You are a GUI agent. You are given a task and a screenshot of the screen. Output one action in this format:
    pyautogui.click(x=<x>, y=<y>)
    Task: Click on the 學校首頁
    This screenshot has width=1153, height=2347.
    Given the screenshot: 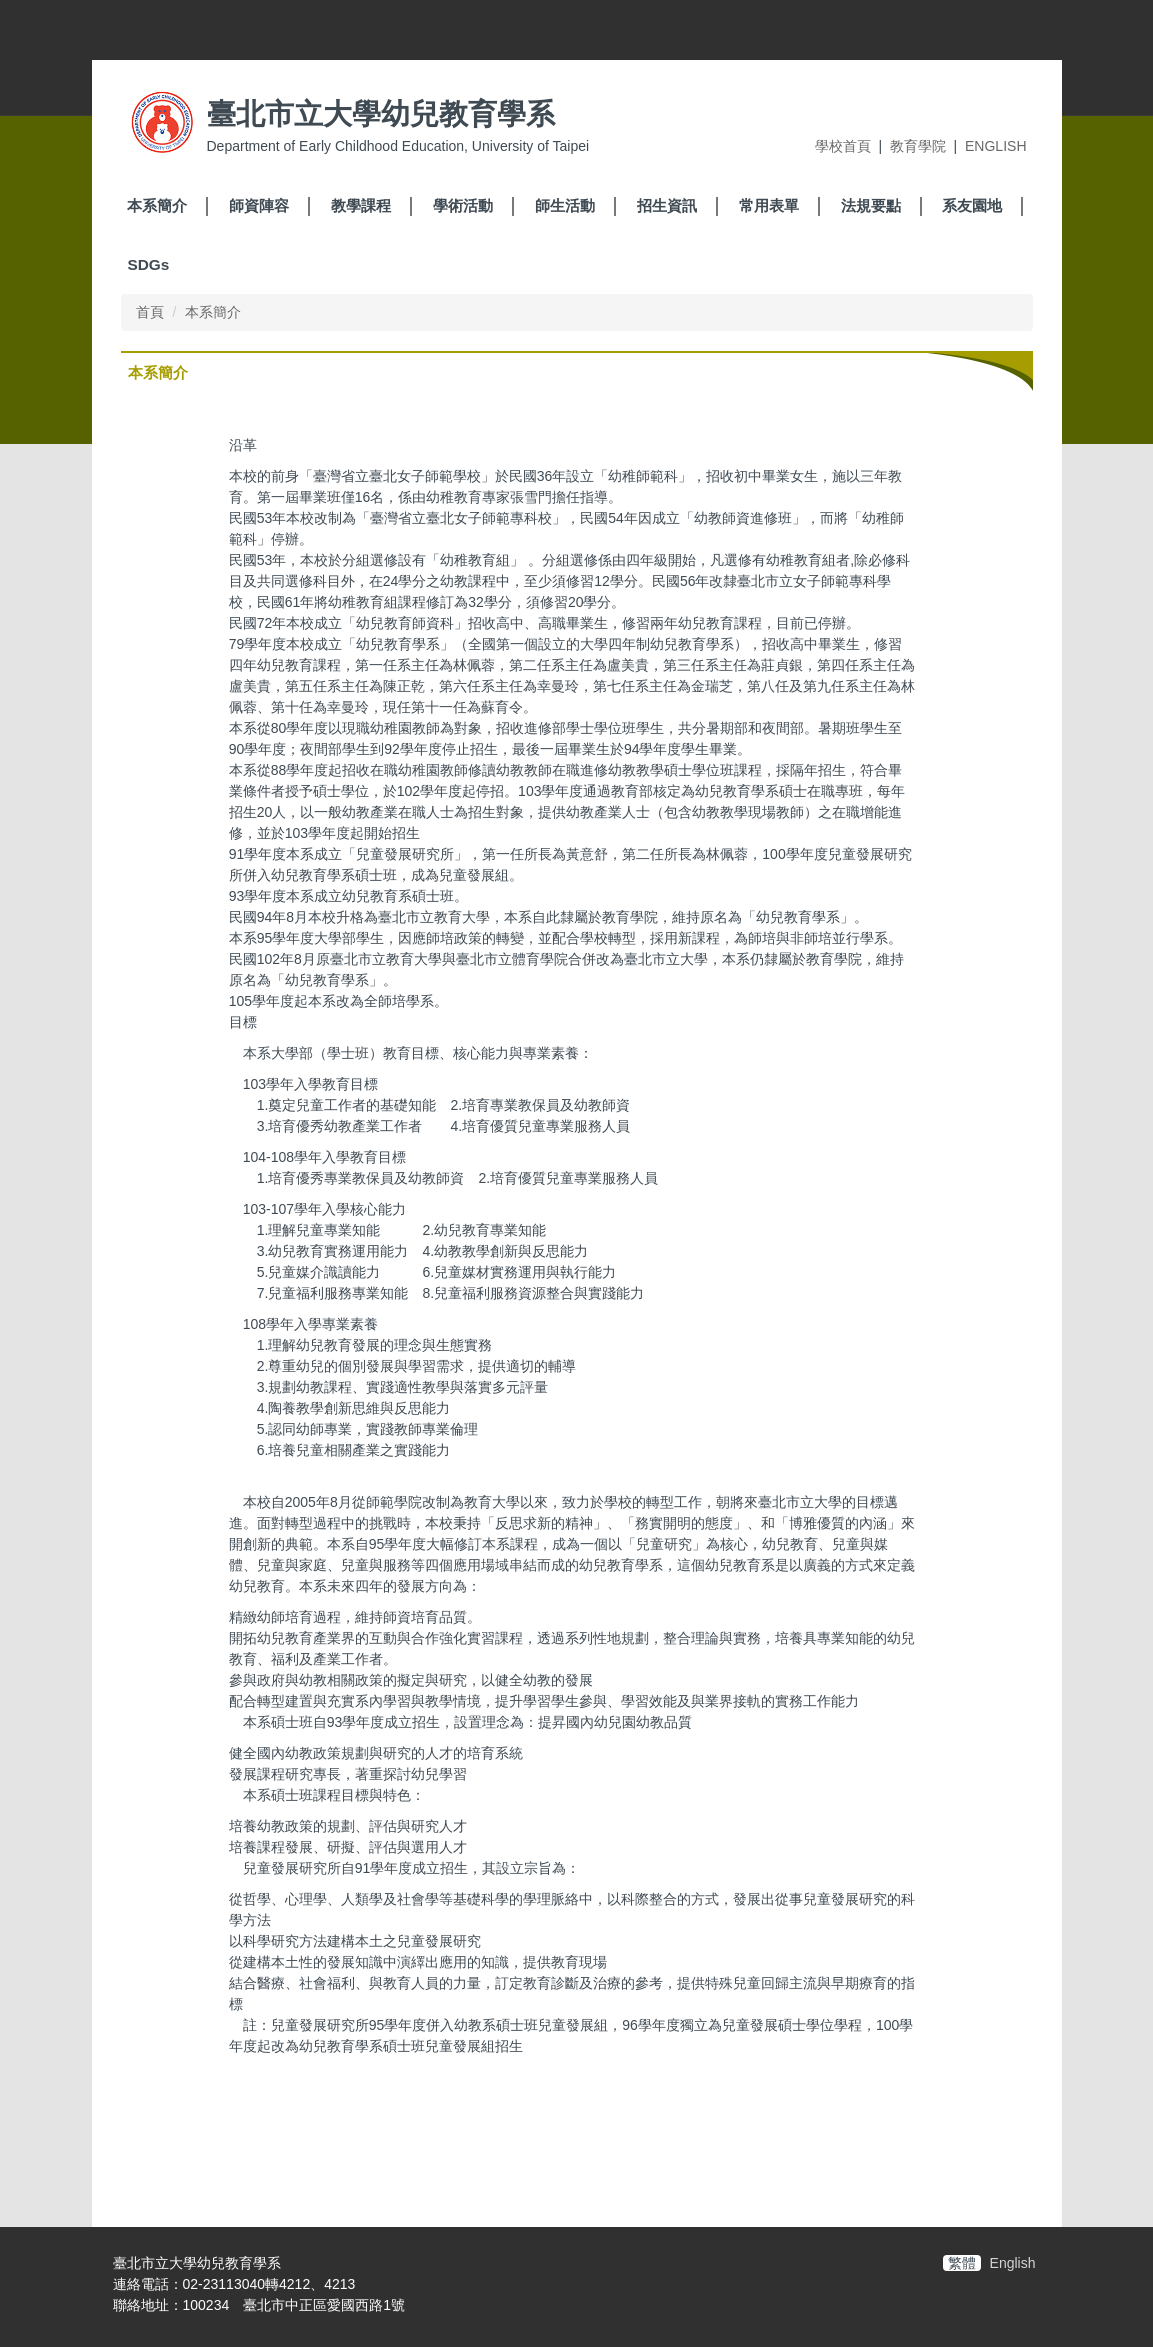 What is the action you would take?
    pyautogui.click(x=843, y=146)
    